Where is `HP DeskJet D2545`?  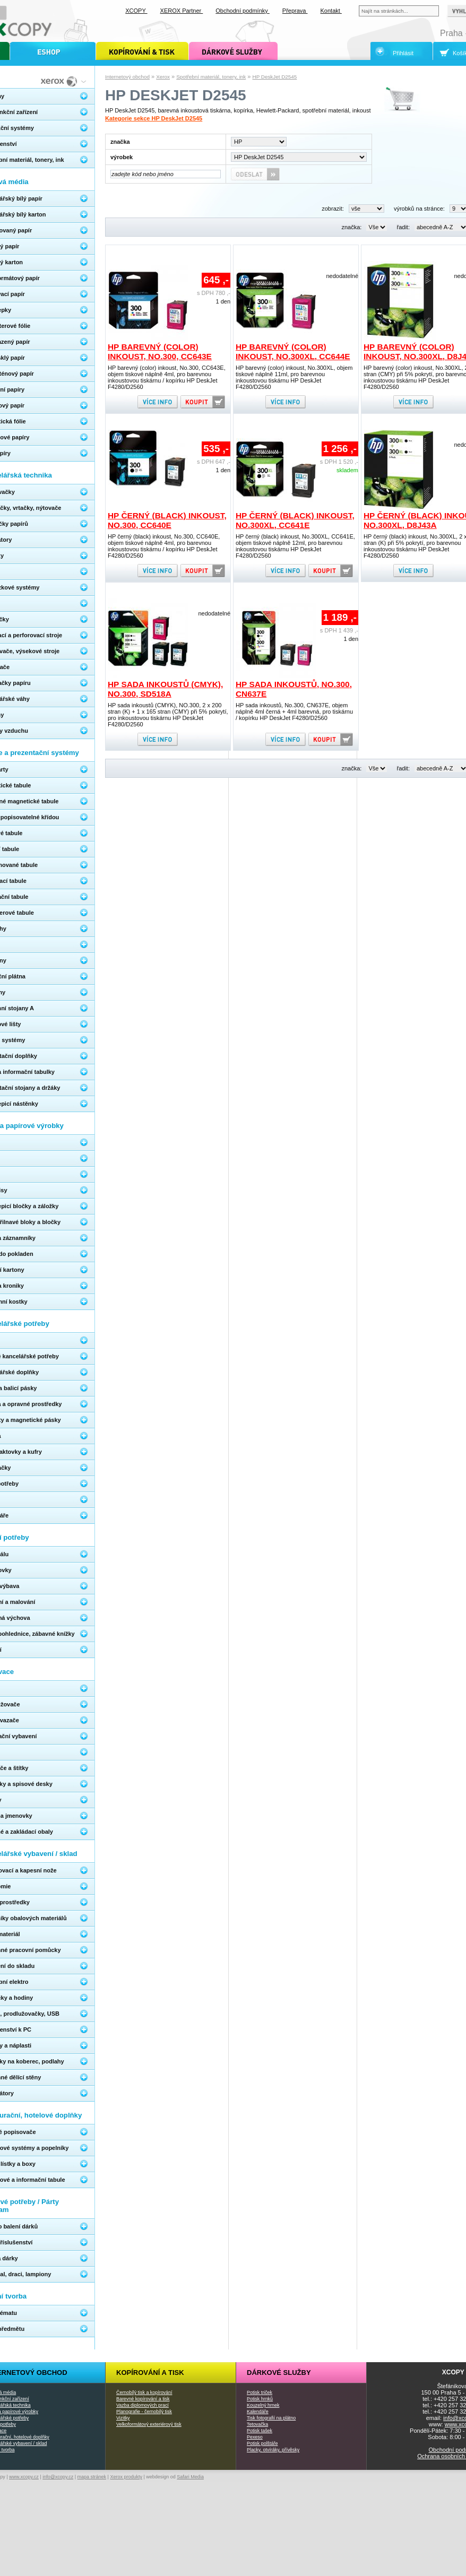
HP DeskJet D2545 is located at coordinates (275, 77).